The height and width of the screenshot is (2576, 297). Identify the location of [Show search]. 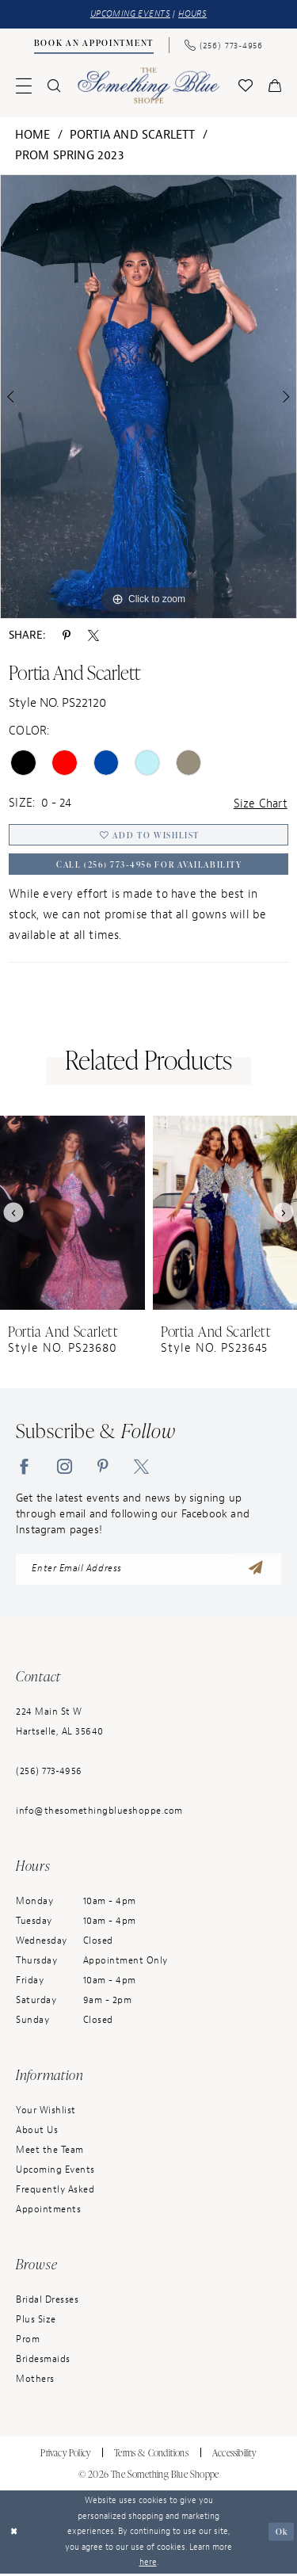
(54, 85).